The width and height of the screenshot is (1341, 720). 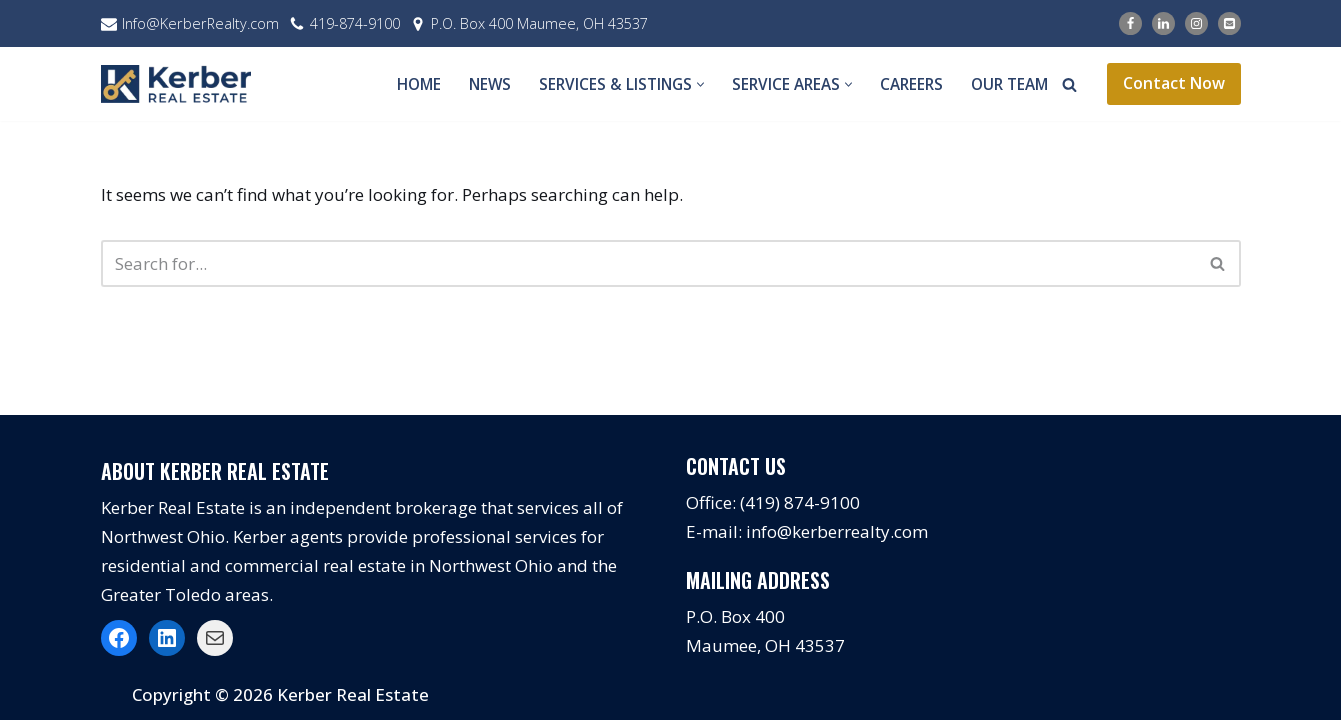 What do you see at coordinates (490, 84) in the screenshot?
I see `News` at bounding box center [490, 84].